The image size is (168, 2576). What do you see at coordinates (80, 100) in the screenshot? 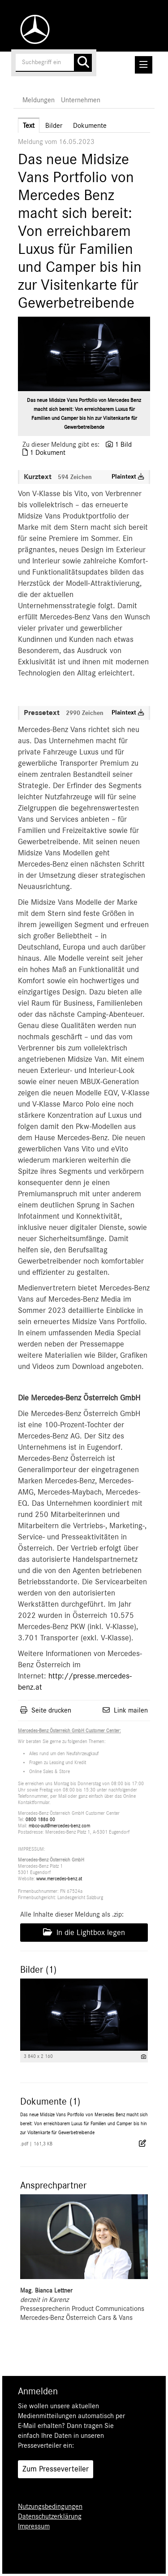
I see `Unternehmen` at bounding box center [80, 100].